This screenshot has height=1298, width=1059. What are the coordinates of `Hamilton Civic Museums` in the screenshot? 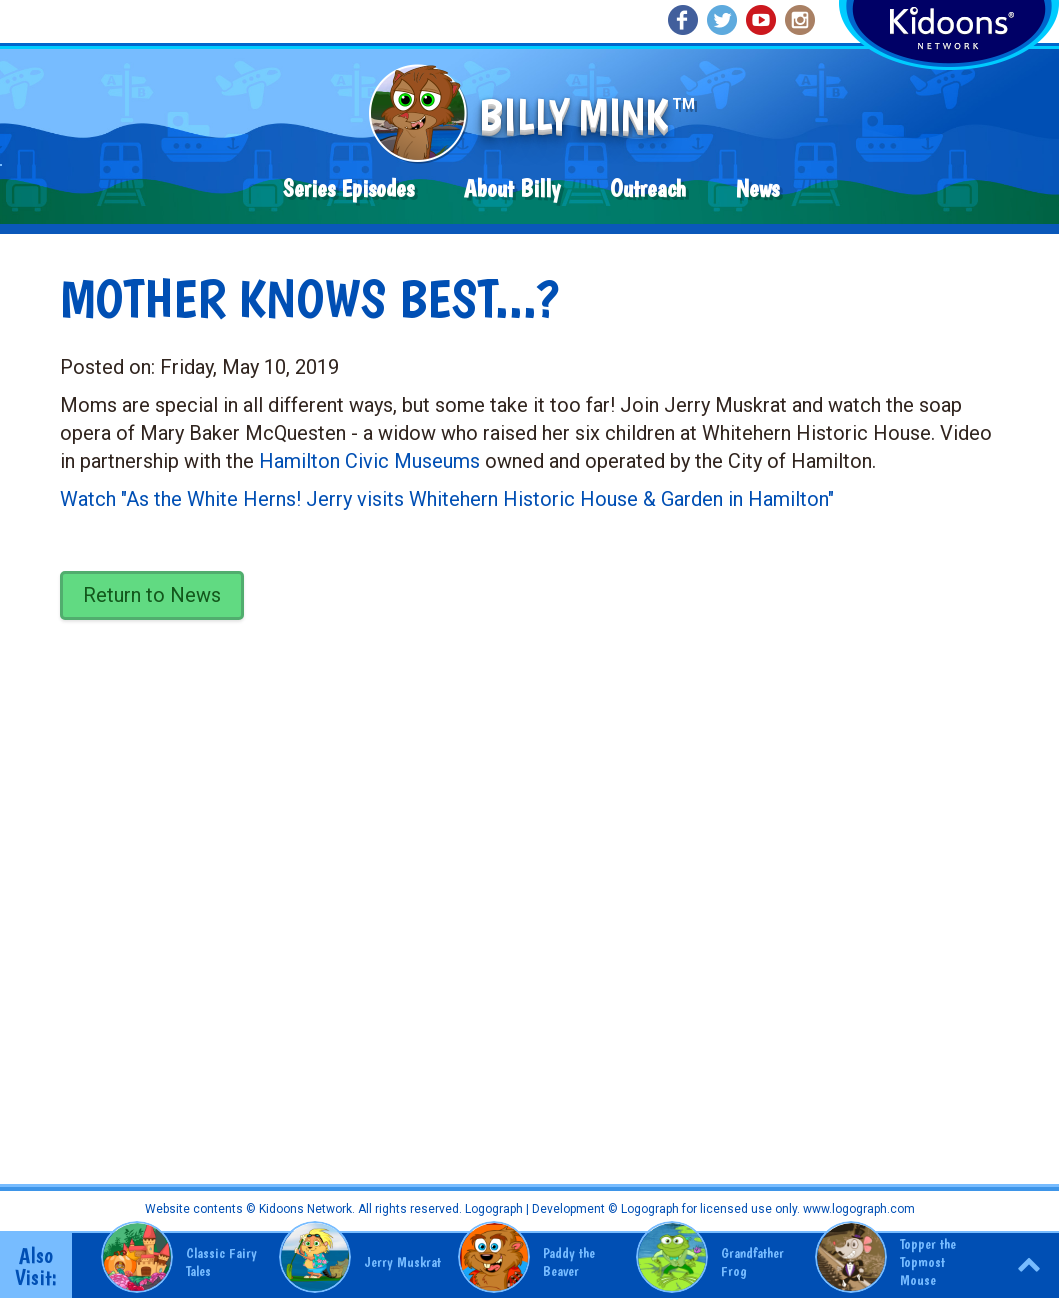 It's located at (369, 461).